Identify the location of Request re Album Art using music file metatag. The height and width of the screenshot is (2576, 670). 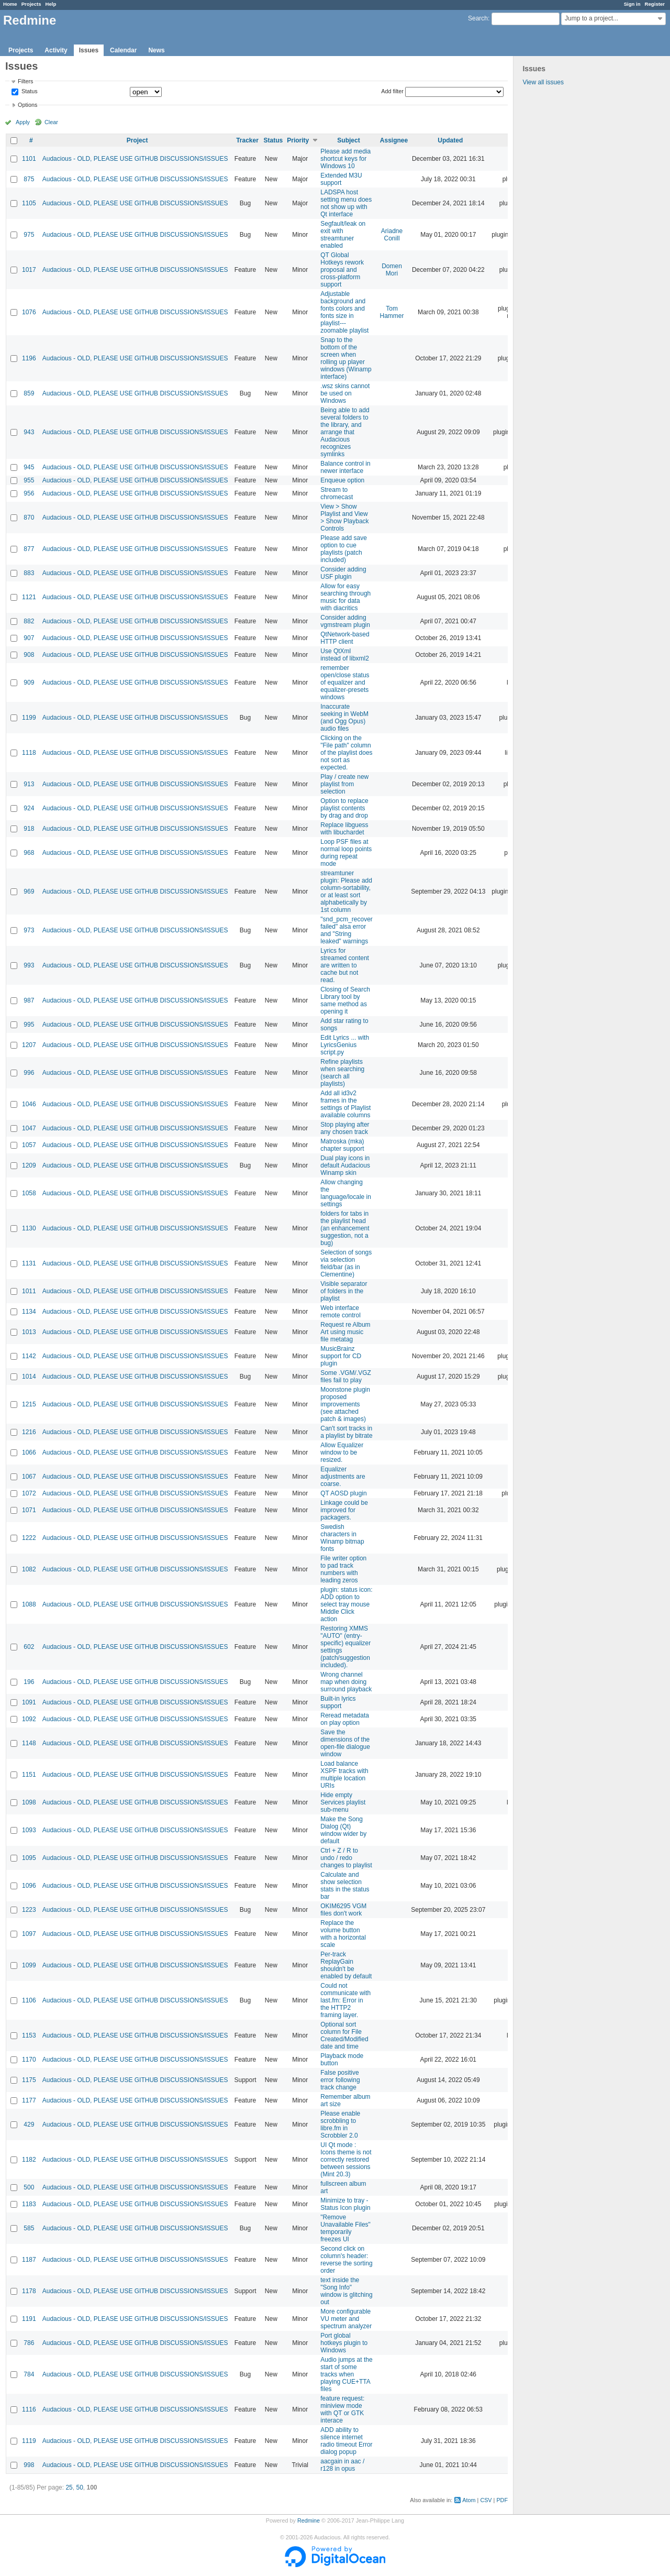
(345, 1332).